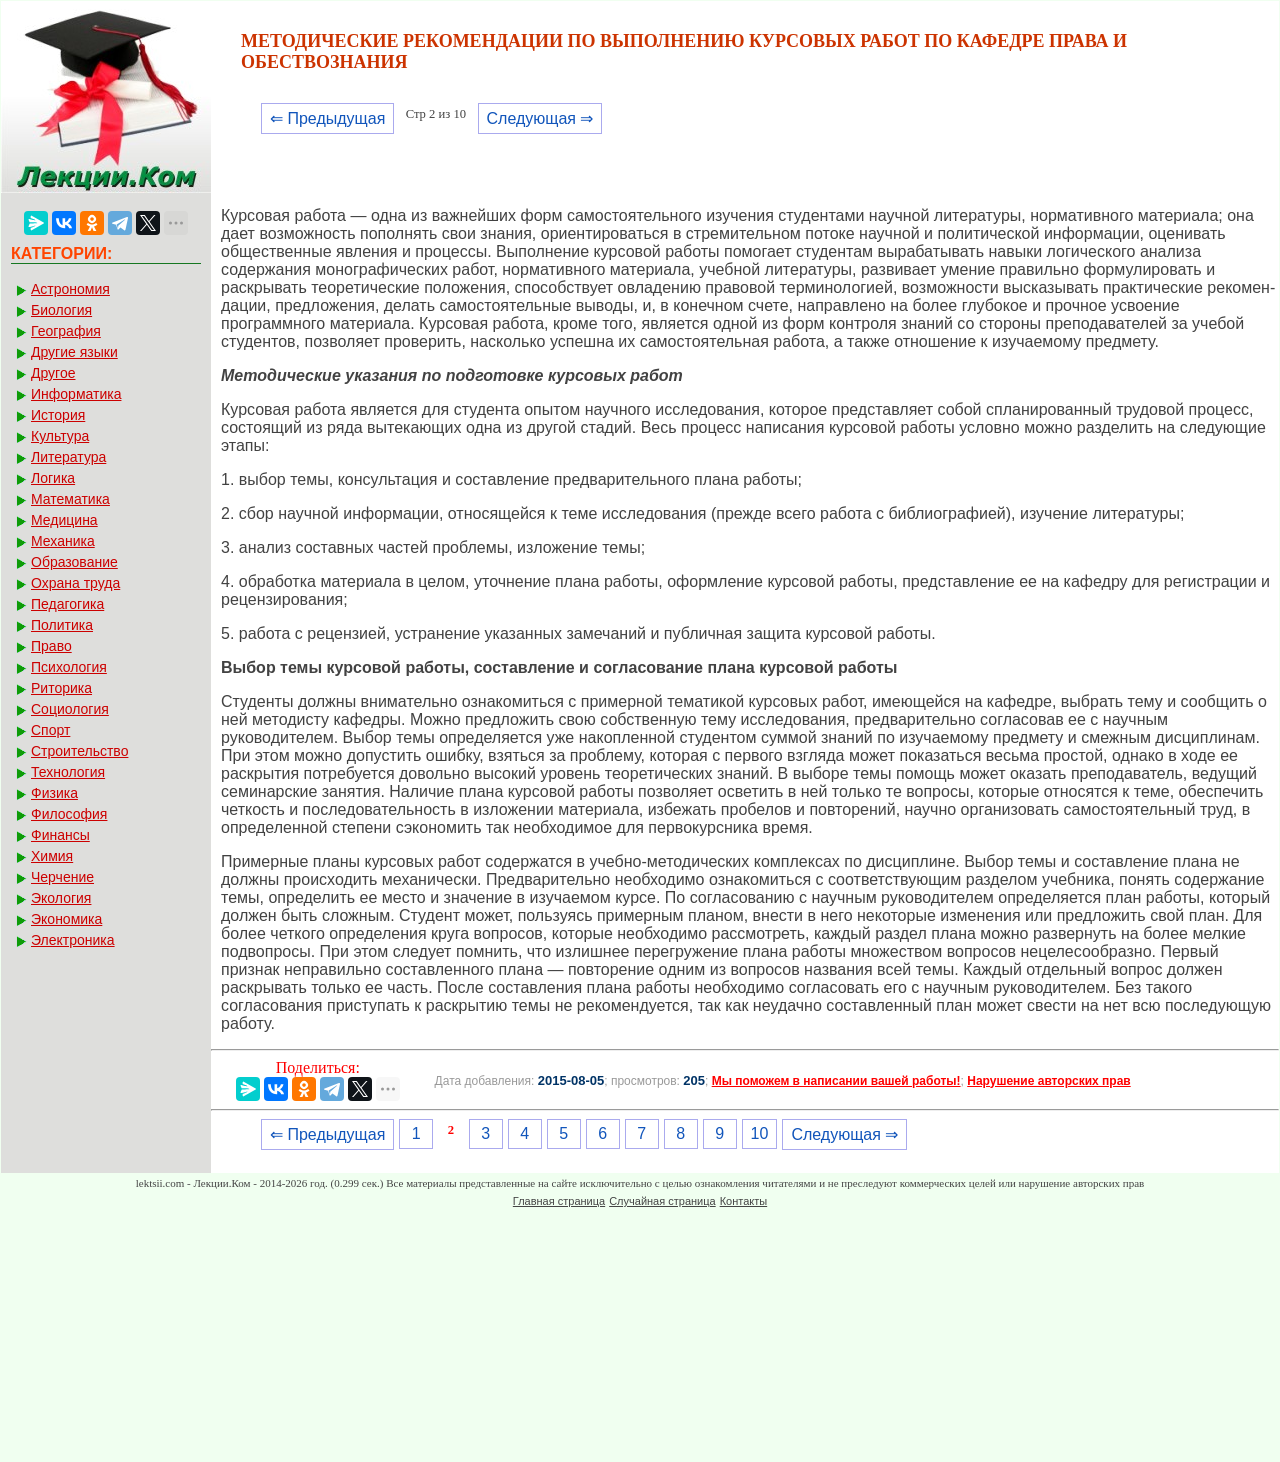  I want to click on Финансы, so click(60, 835).